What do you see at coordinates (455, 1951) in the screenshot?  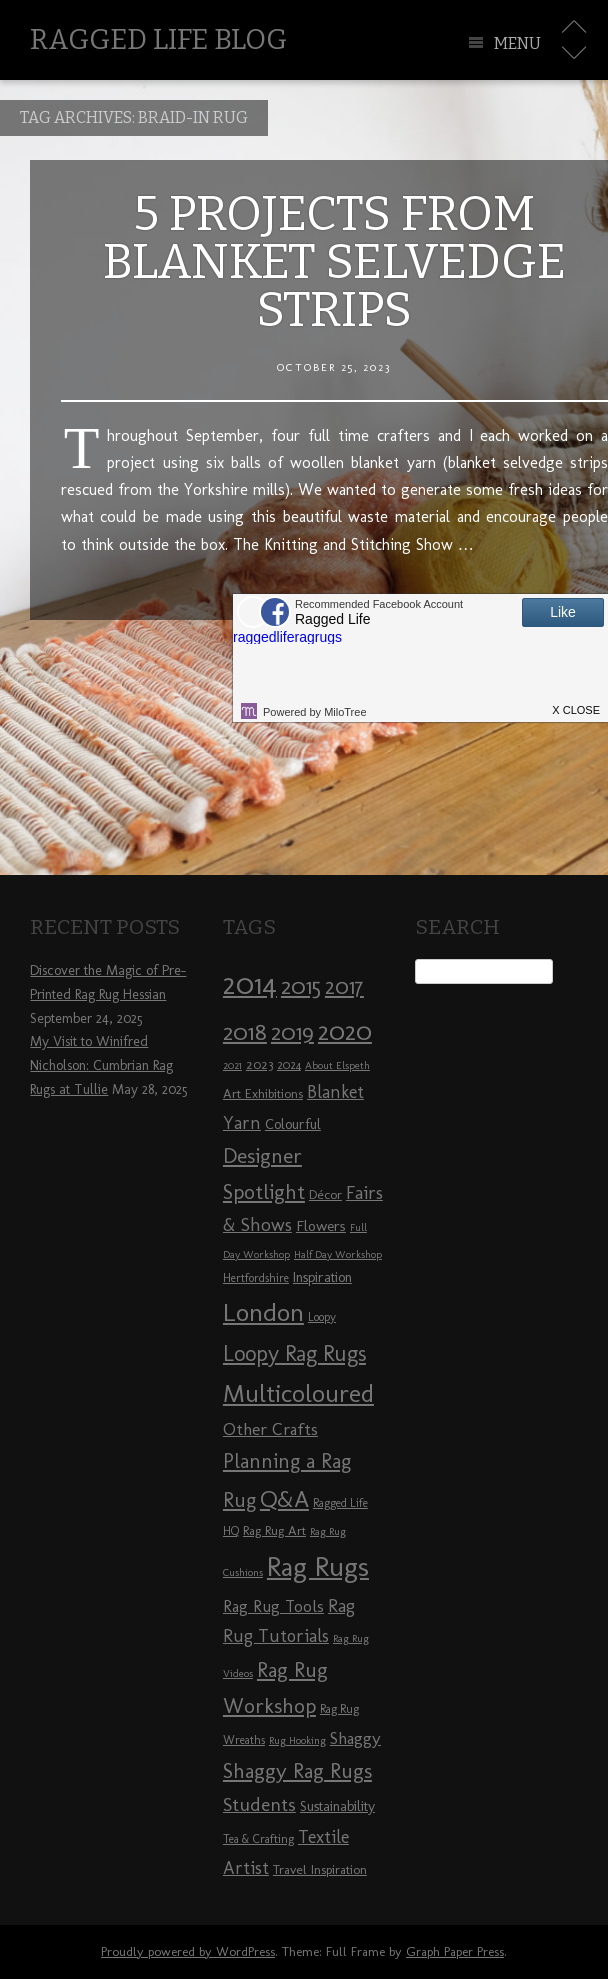 I see `Graph Paper Press` at bounding box center [455, 1951].